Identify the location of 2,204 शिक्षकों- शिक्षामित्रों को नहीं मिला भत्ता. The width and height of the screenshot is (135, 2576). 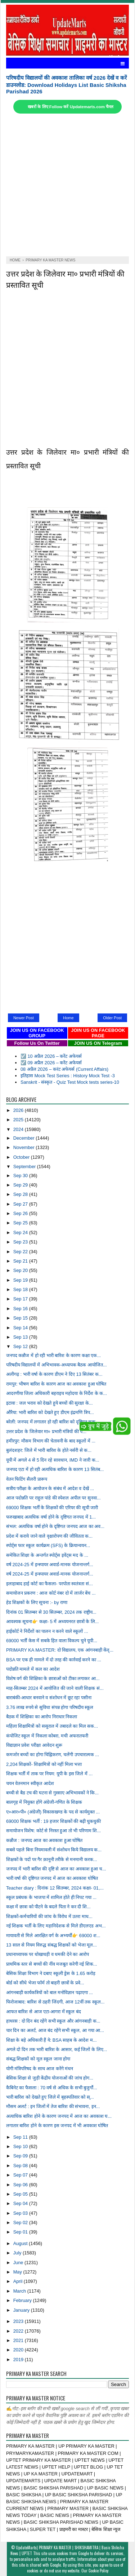
(44, 1764).